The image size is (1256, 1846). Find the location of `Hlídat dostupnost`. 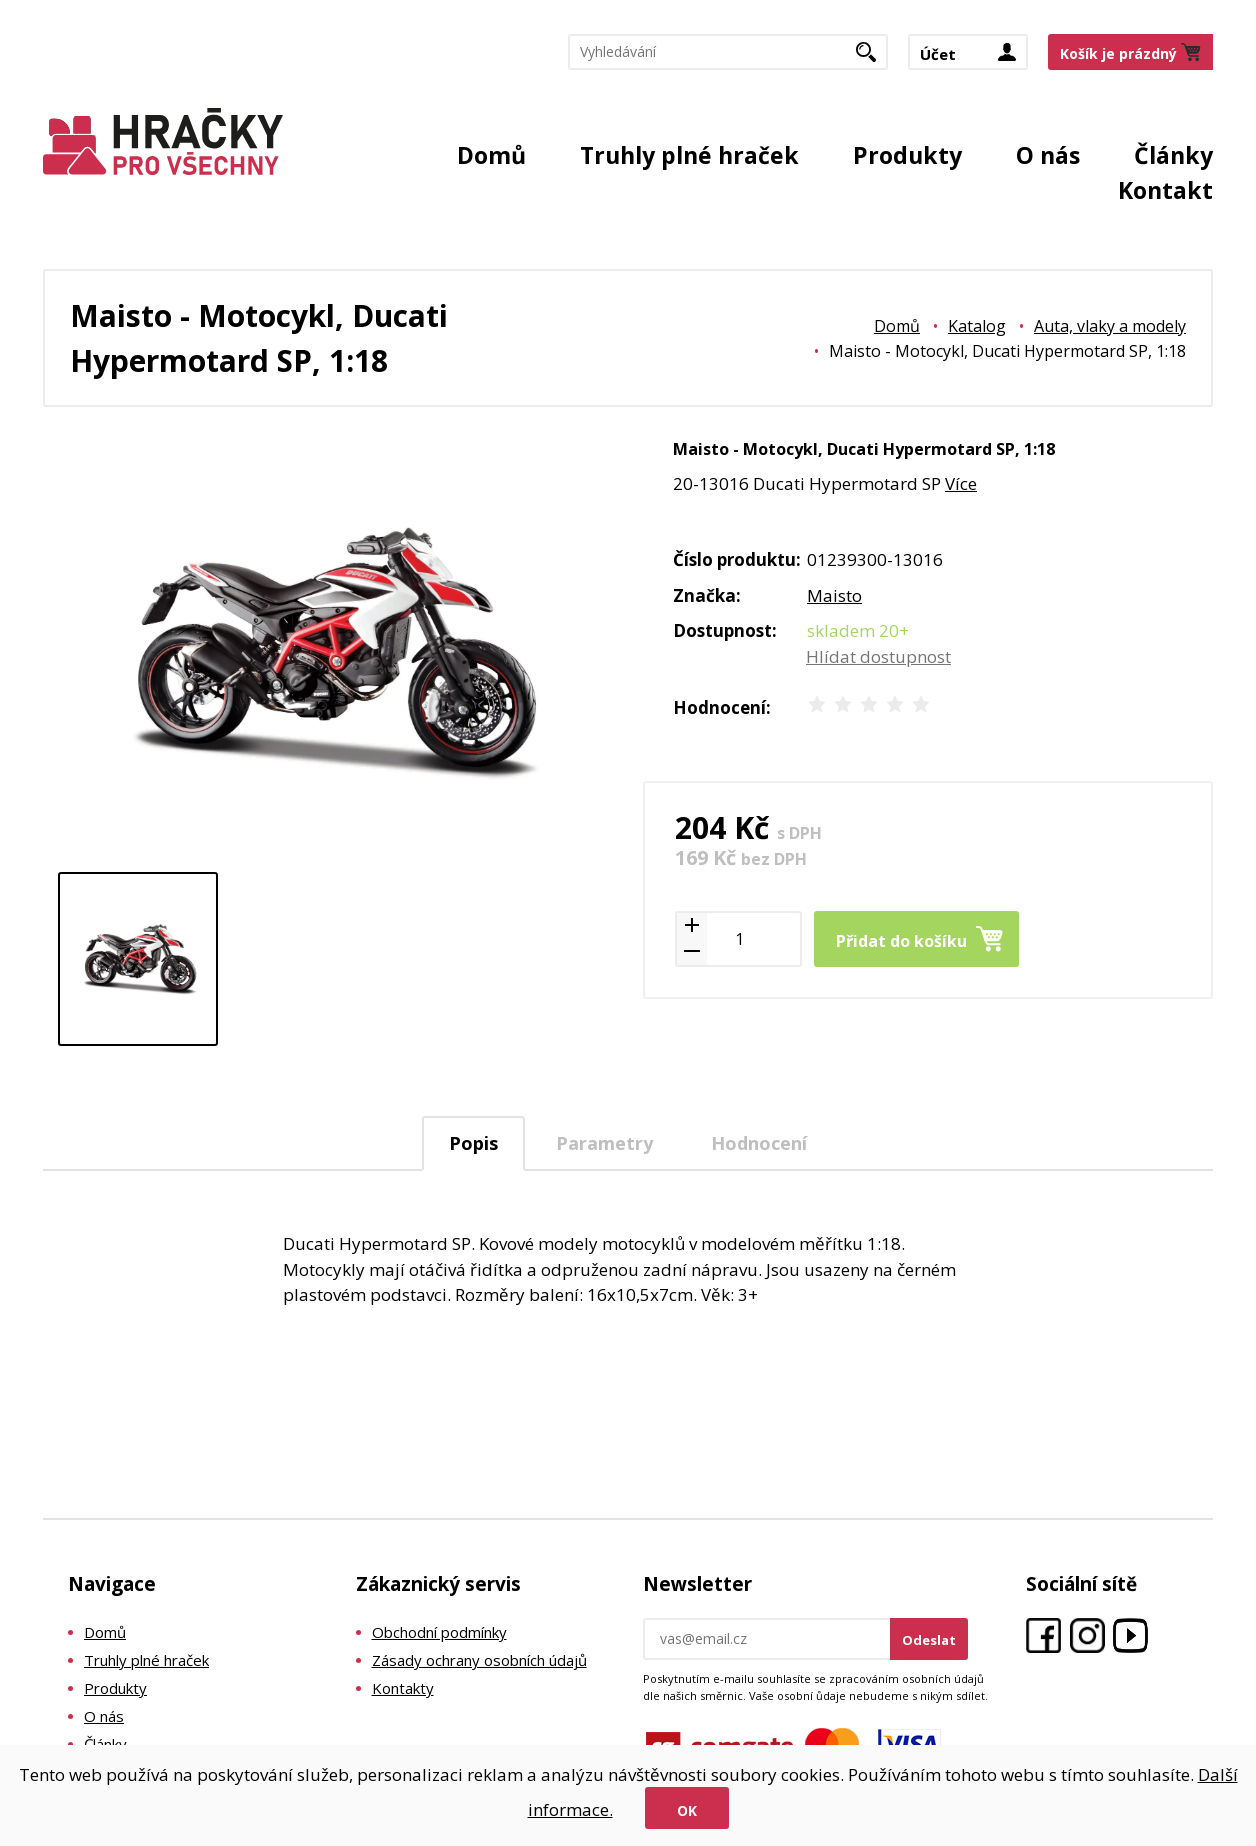

Hlídat dostupnost is located at coordinates (878, 656).